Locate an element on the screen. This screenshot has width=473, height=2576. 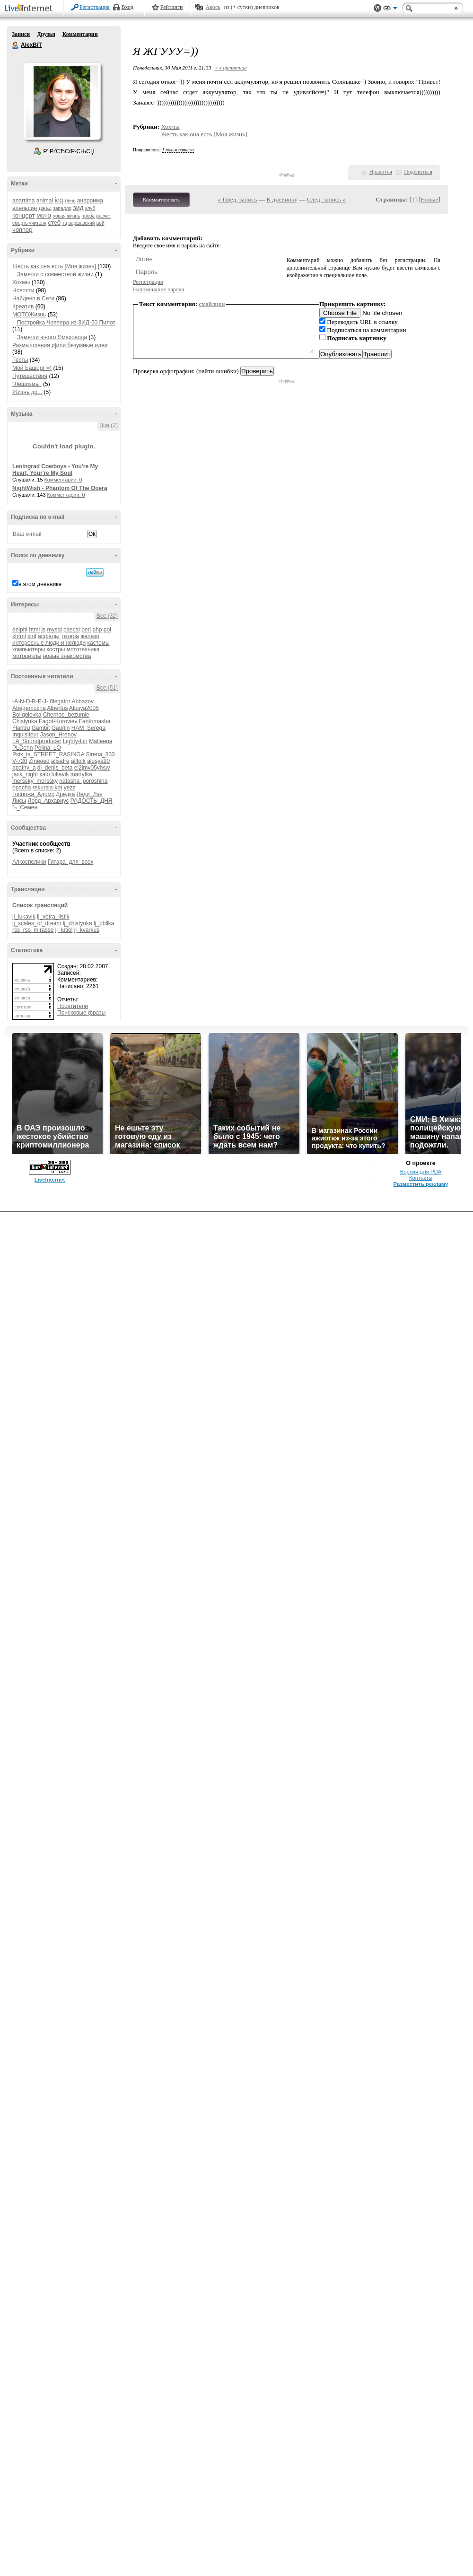
« Пред. запись is located at coordinates (237, 199).